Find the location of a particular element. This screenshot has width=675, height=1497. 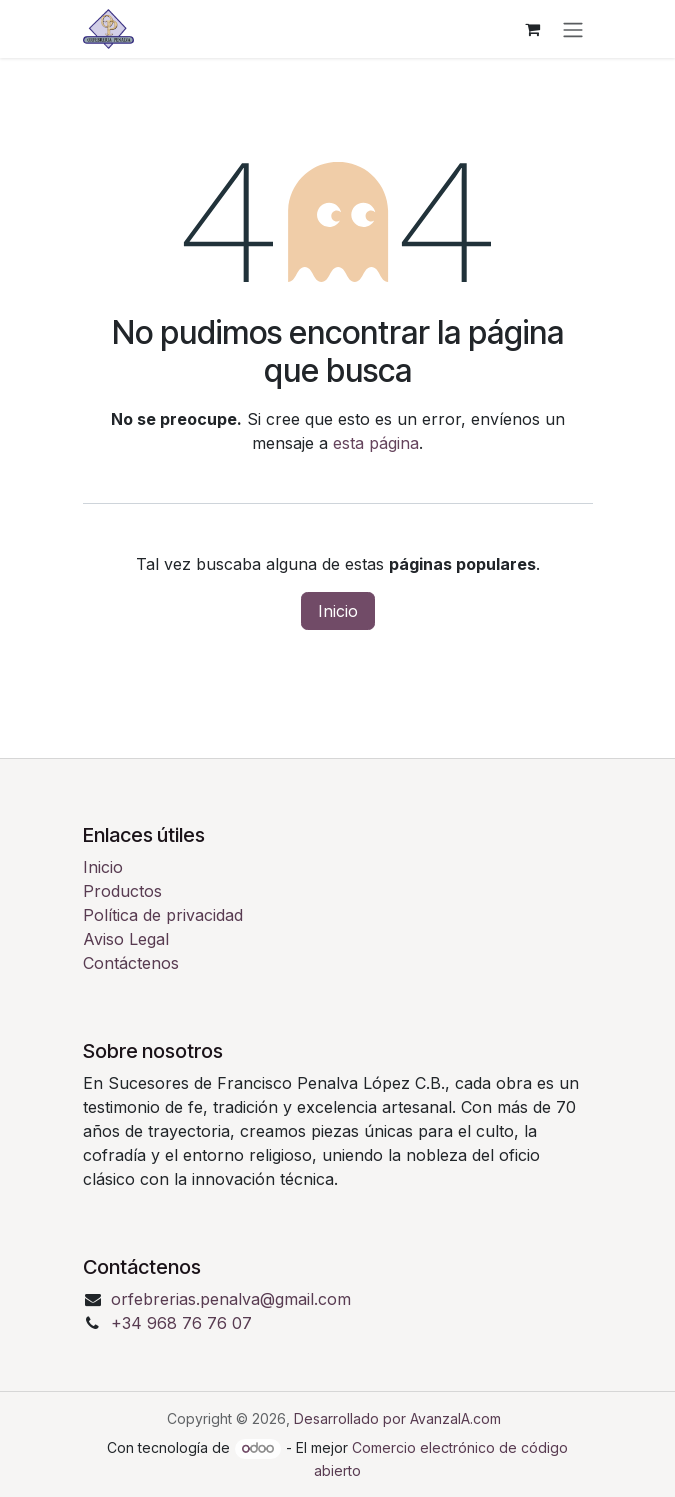

orfebrerias.penalva@gmail.com is located at coordinates (231, 1299).